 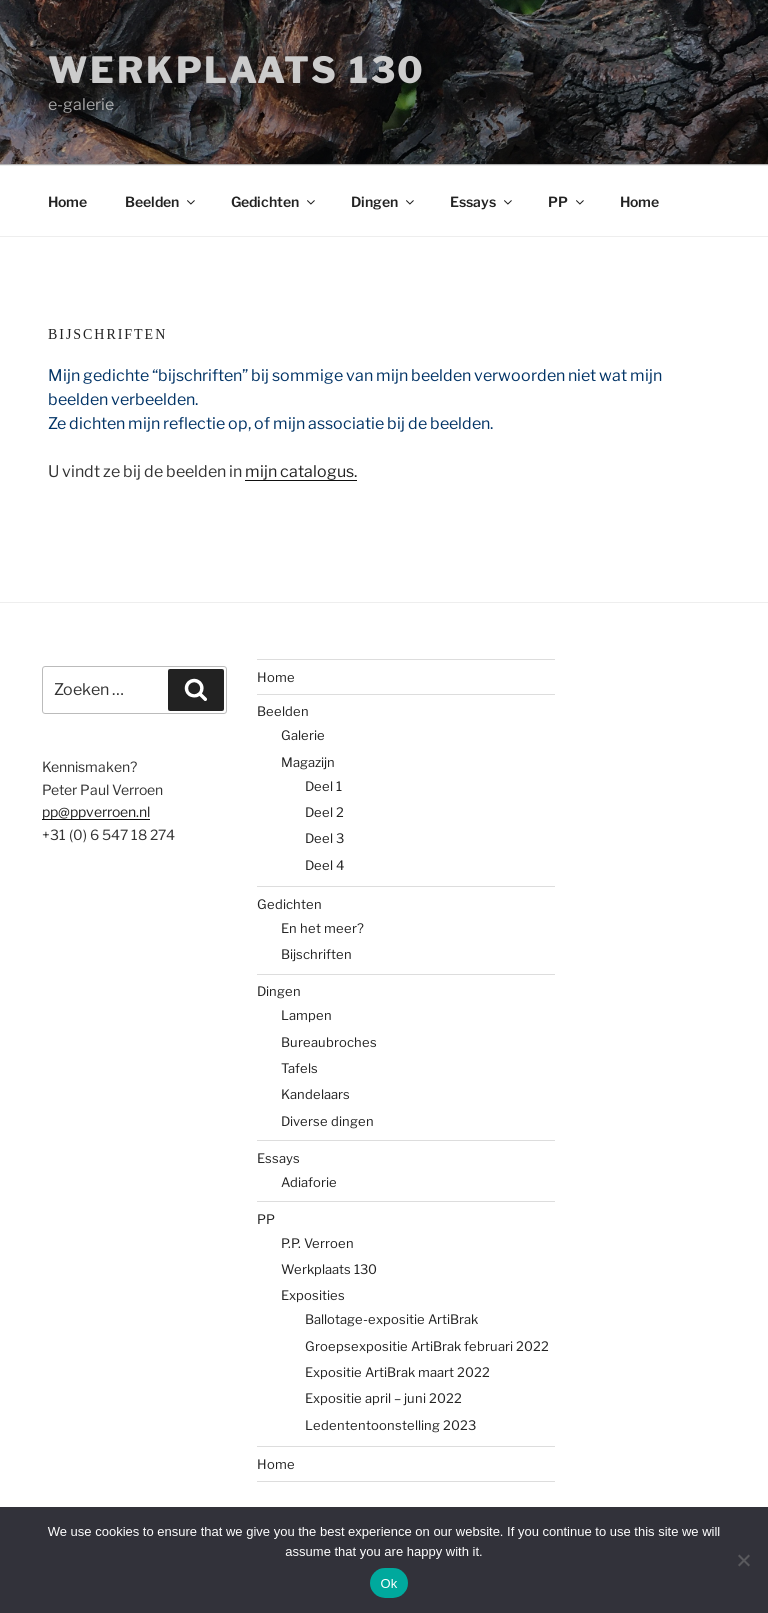 I want to click on Exposities, so click(x=313, y=1295).